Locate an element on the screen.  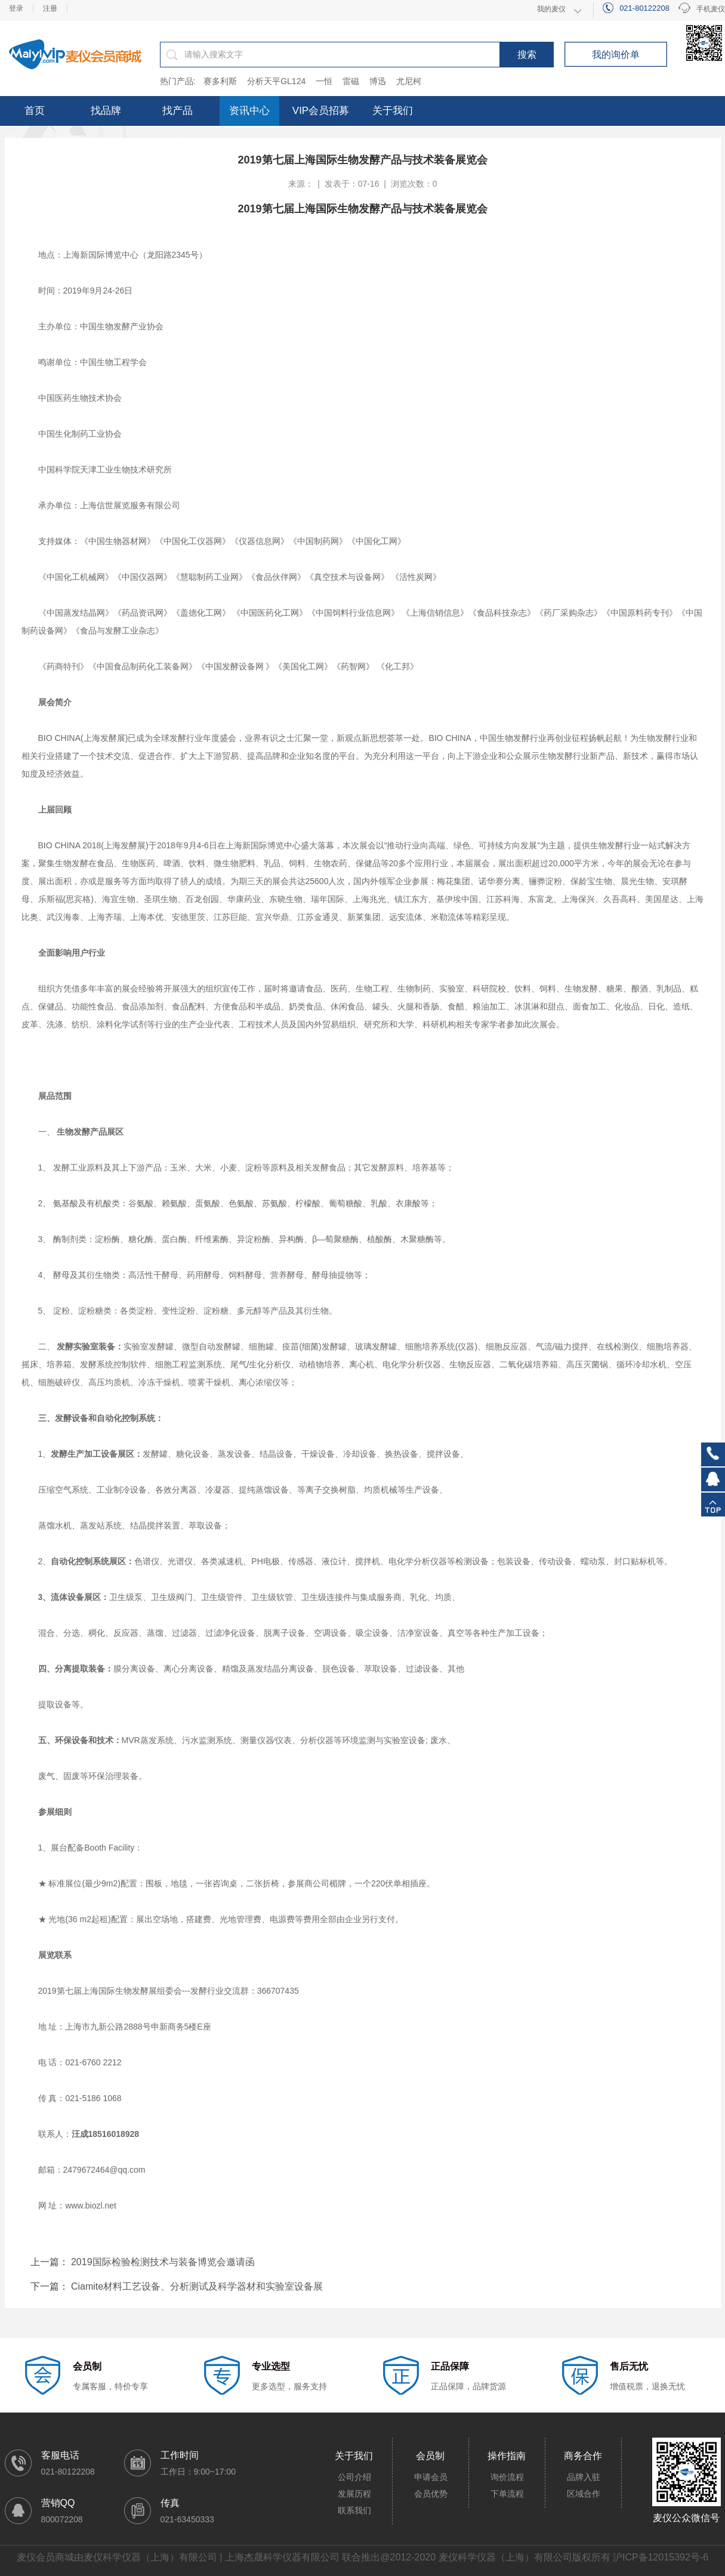
登录 is located at coordinates (16, 8).